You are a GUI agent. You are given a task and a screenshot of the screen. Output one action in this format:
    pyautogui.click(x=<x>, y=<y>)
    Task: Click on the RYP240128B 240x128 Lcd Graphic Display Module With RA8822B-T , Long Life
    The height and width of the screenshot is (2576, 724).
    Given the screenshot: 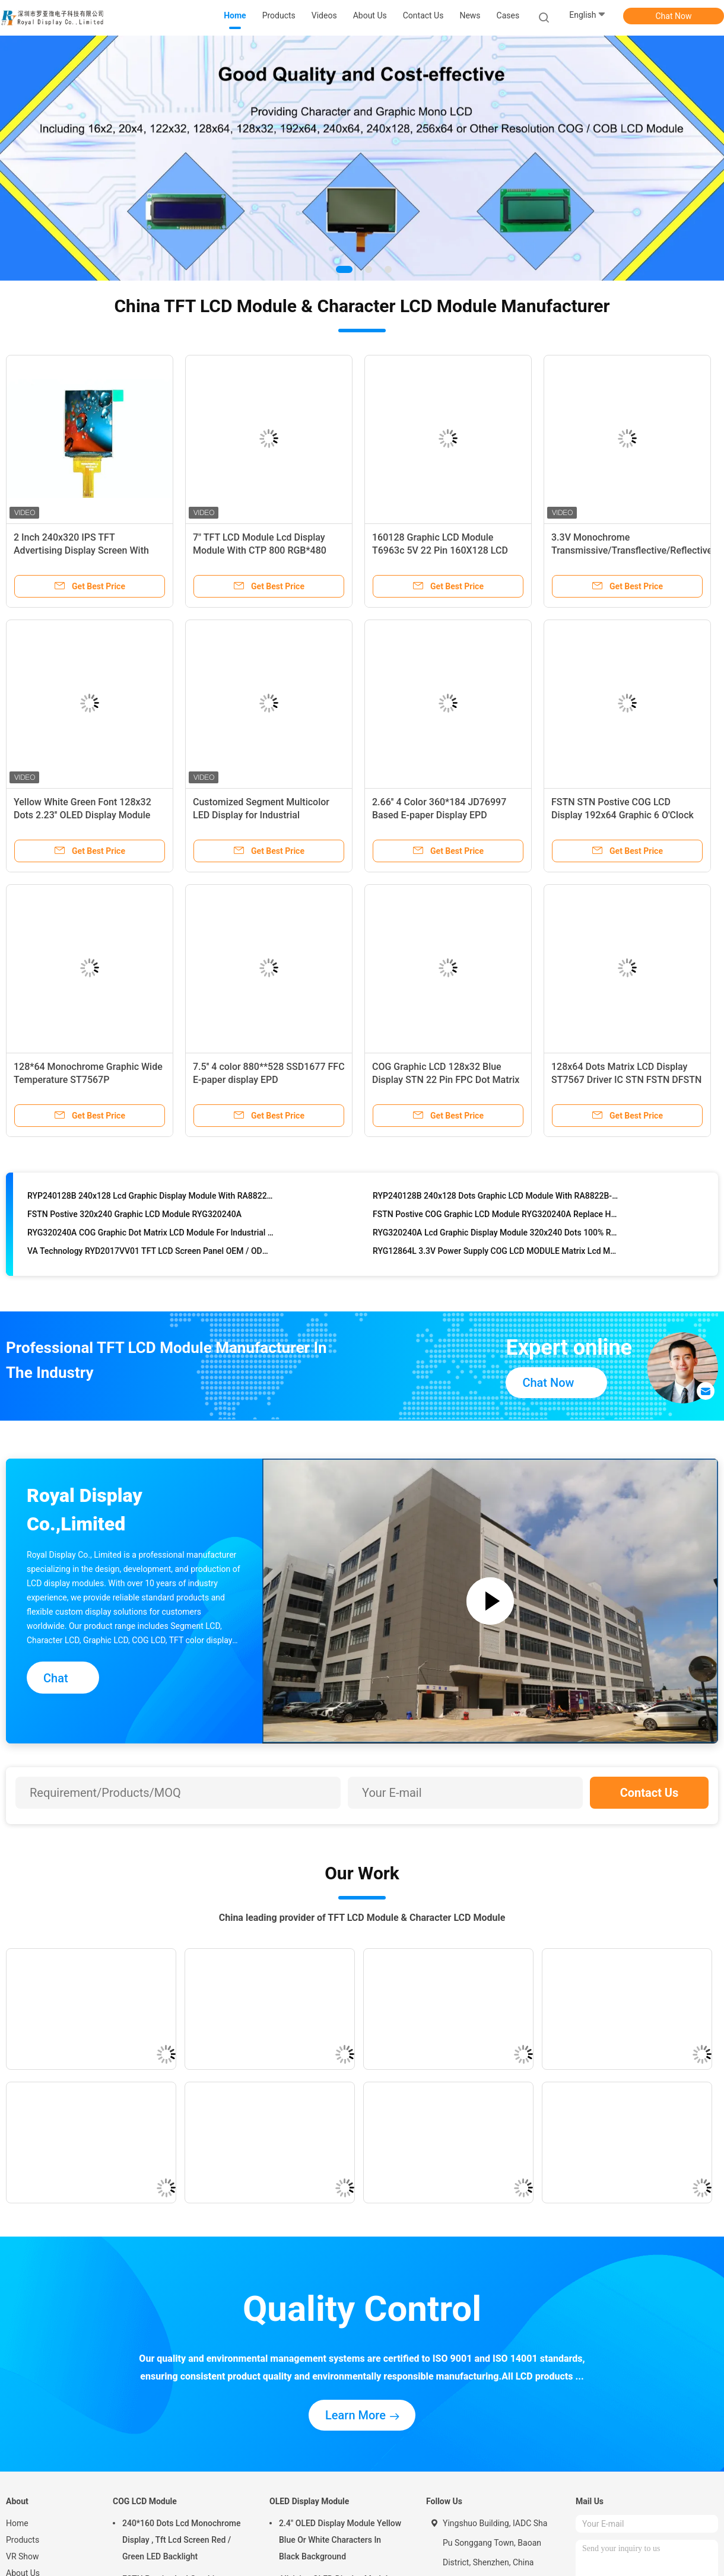 What is the action you would take?
    pyautogui.click(x=151, y=1200)
    